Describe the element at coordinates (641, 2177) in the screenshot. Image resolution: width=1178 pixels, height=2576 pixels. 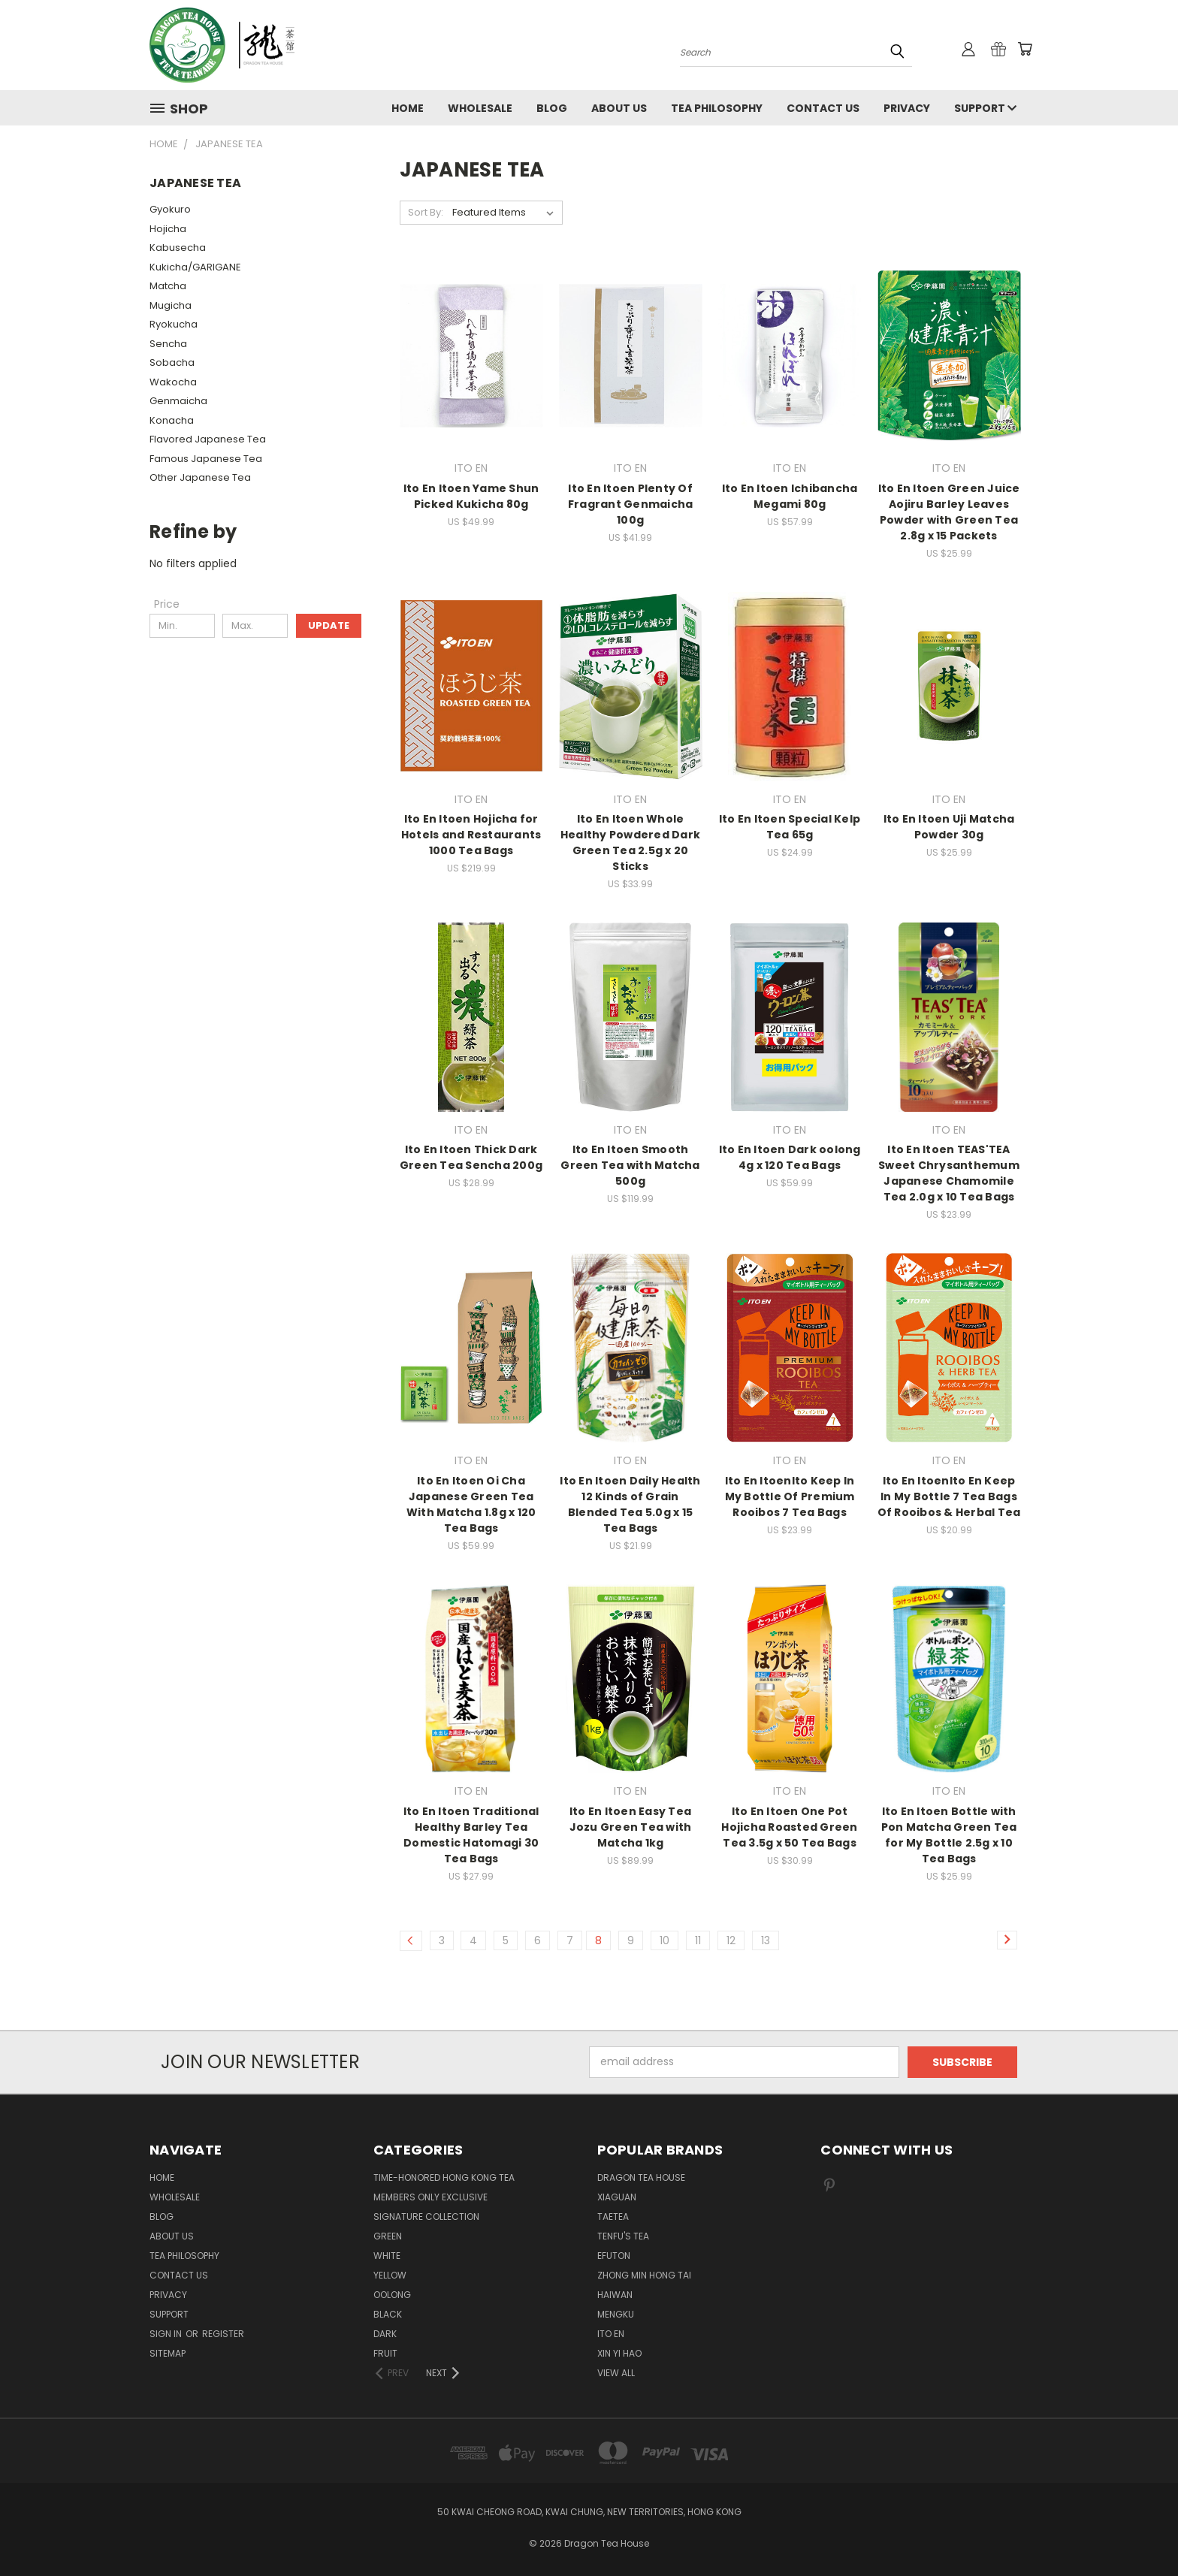
I see `DRAGON TEA HOUSE` at that location.